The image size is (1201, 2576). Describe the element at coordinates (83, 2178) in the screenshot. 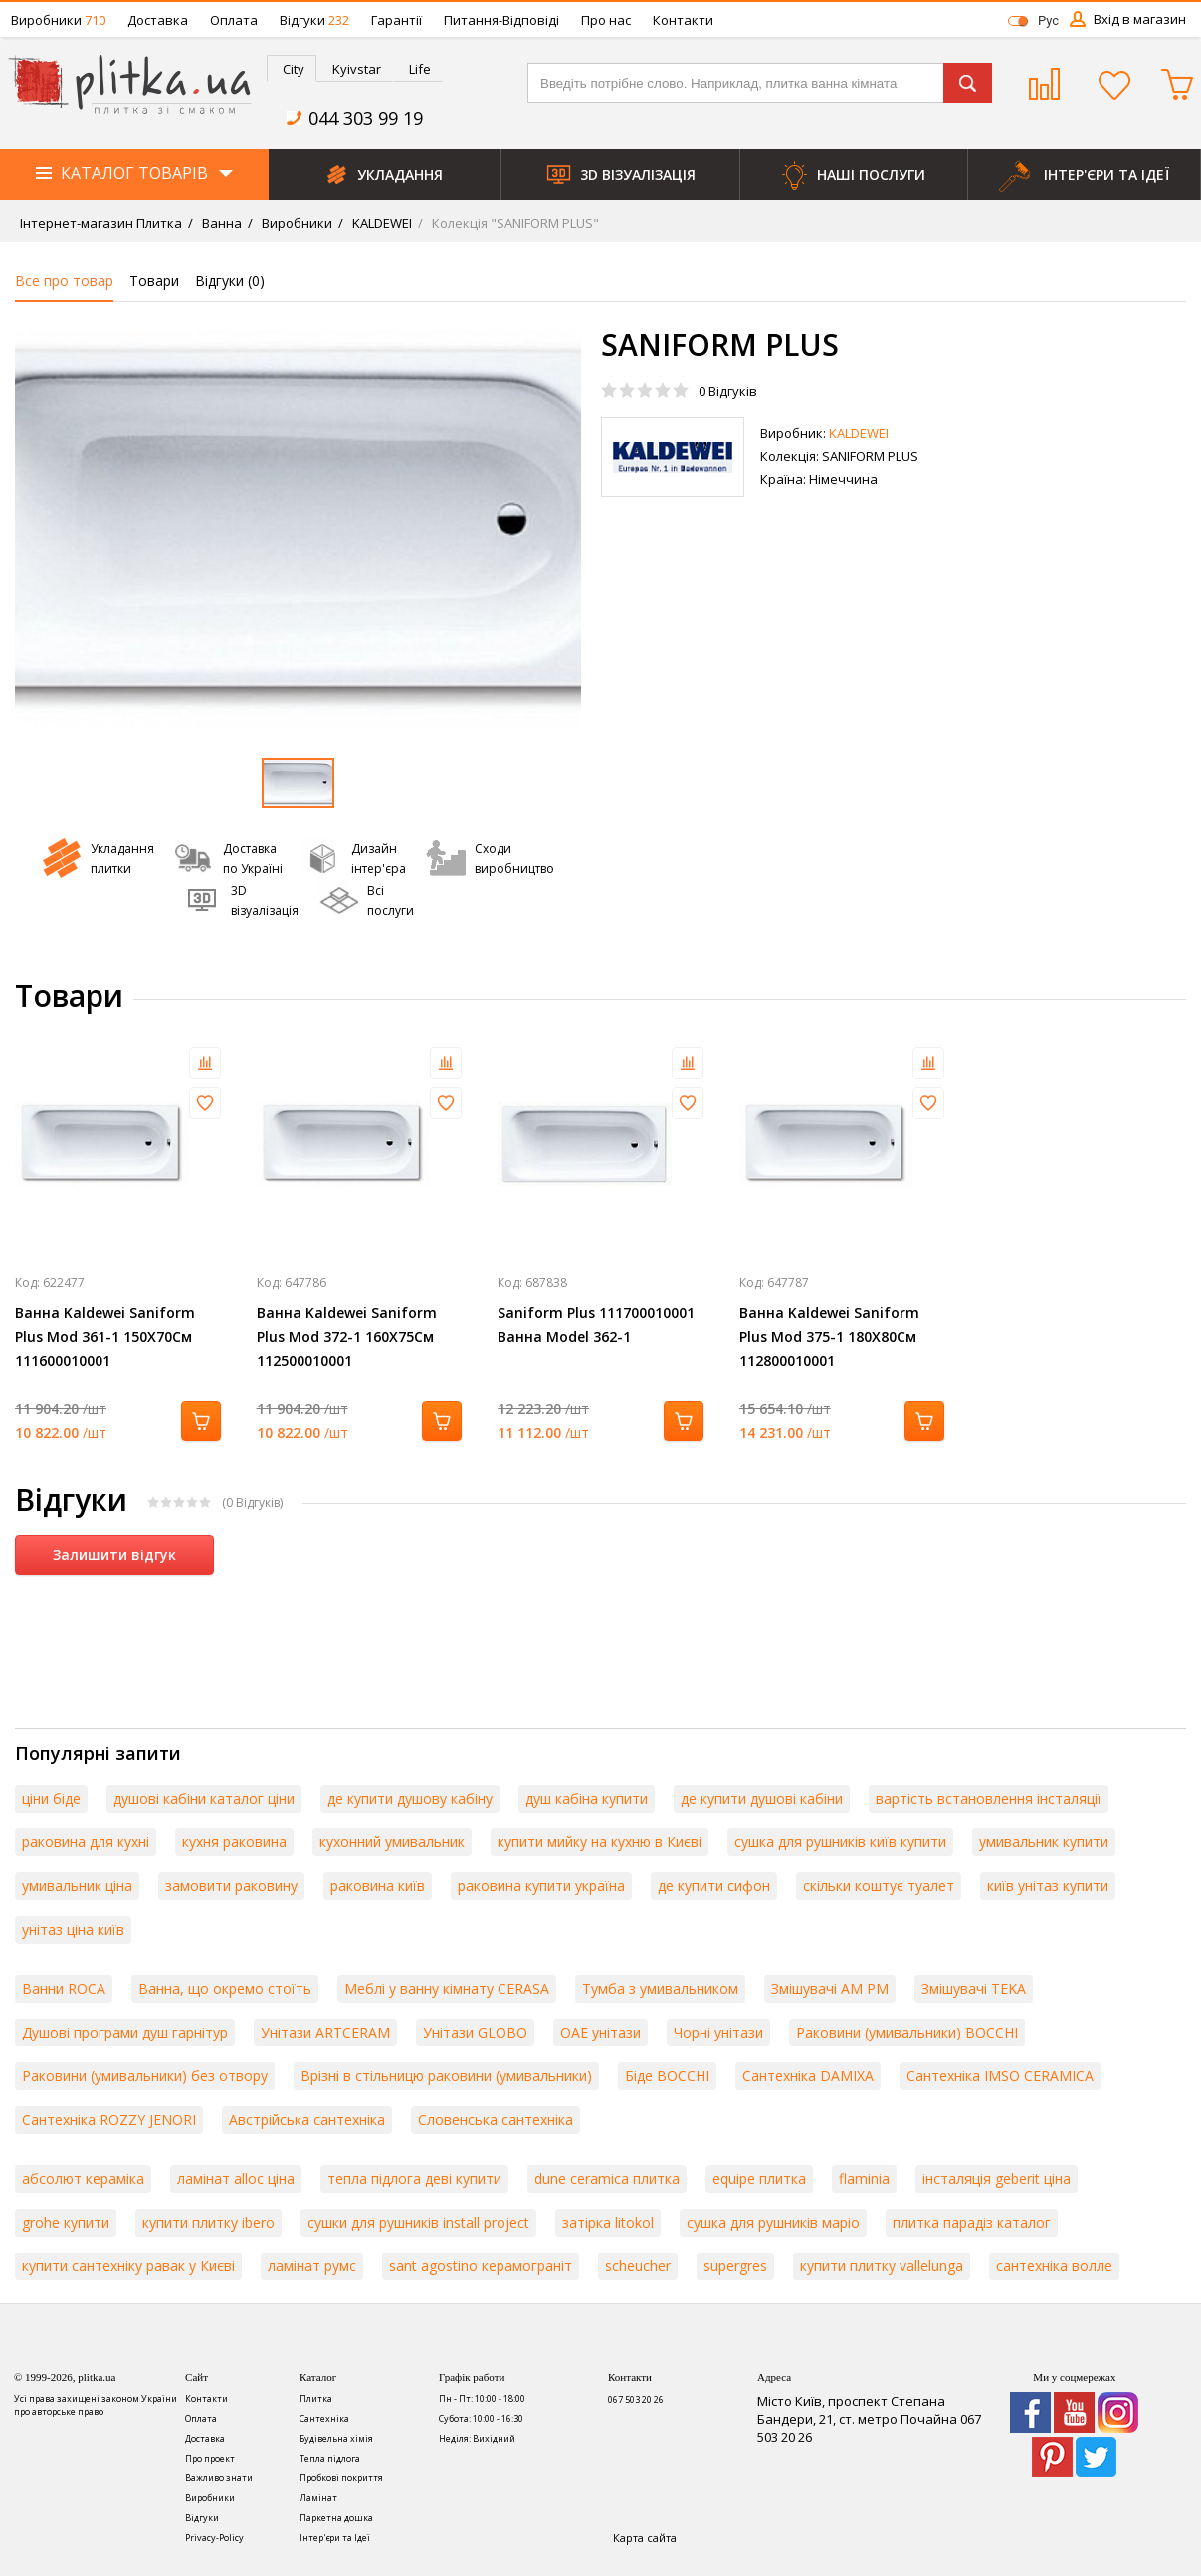

I see `абсолют кераміка` at that location.